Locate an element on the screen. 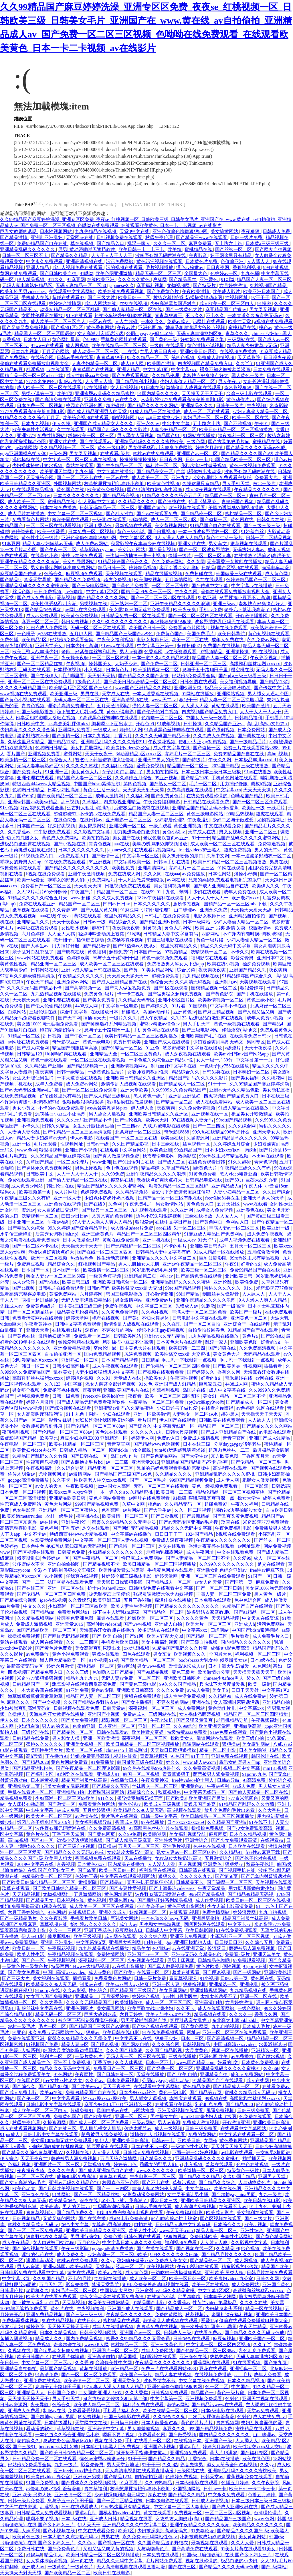 The image size is (293, 2576). 国产特级片 is located at coordinates (205, 285).